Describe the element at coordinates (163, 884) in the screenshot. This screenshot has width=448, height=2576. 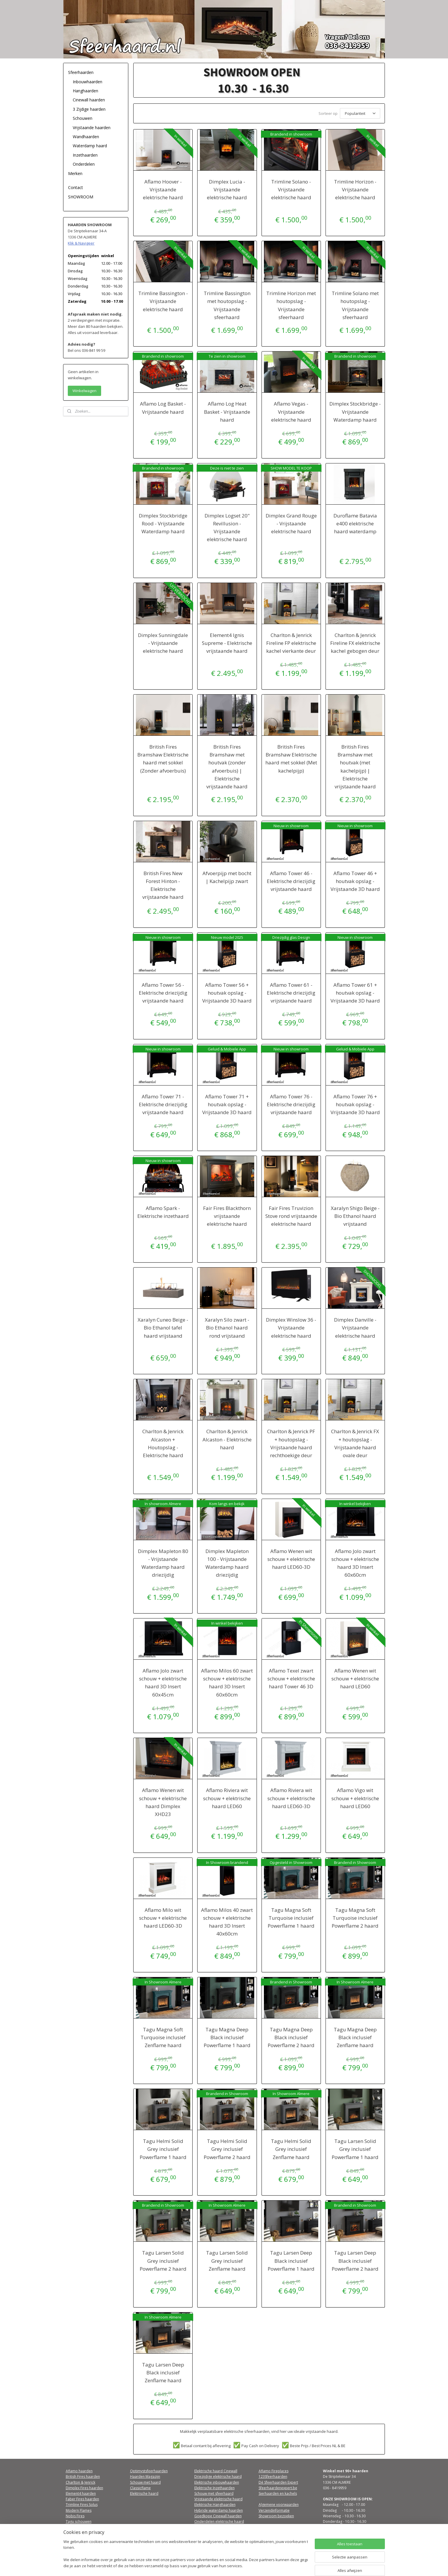
I see `British Fires New Forest Hinton - Elektrische vrijstaande haard` at that location.